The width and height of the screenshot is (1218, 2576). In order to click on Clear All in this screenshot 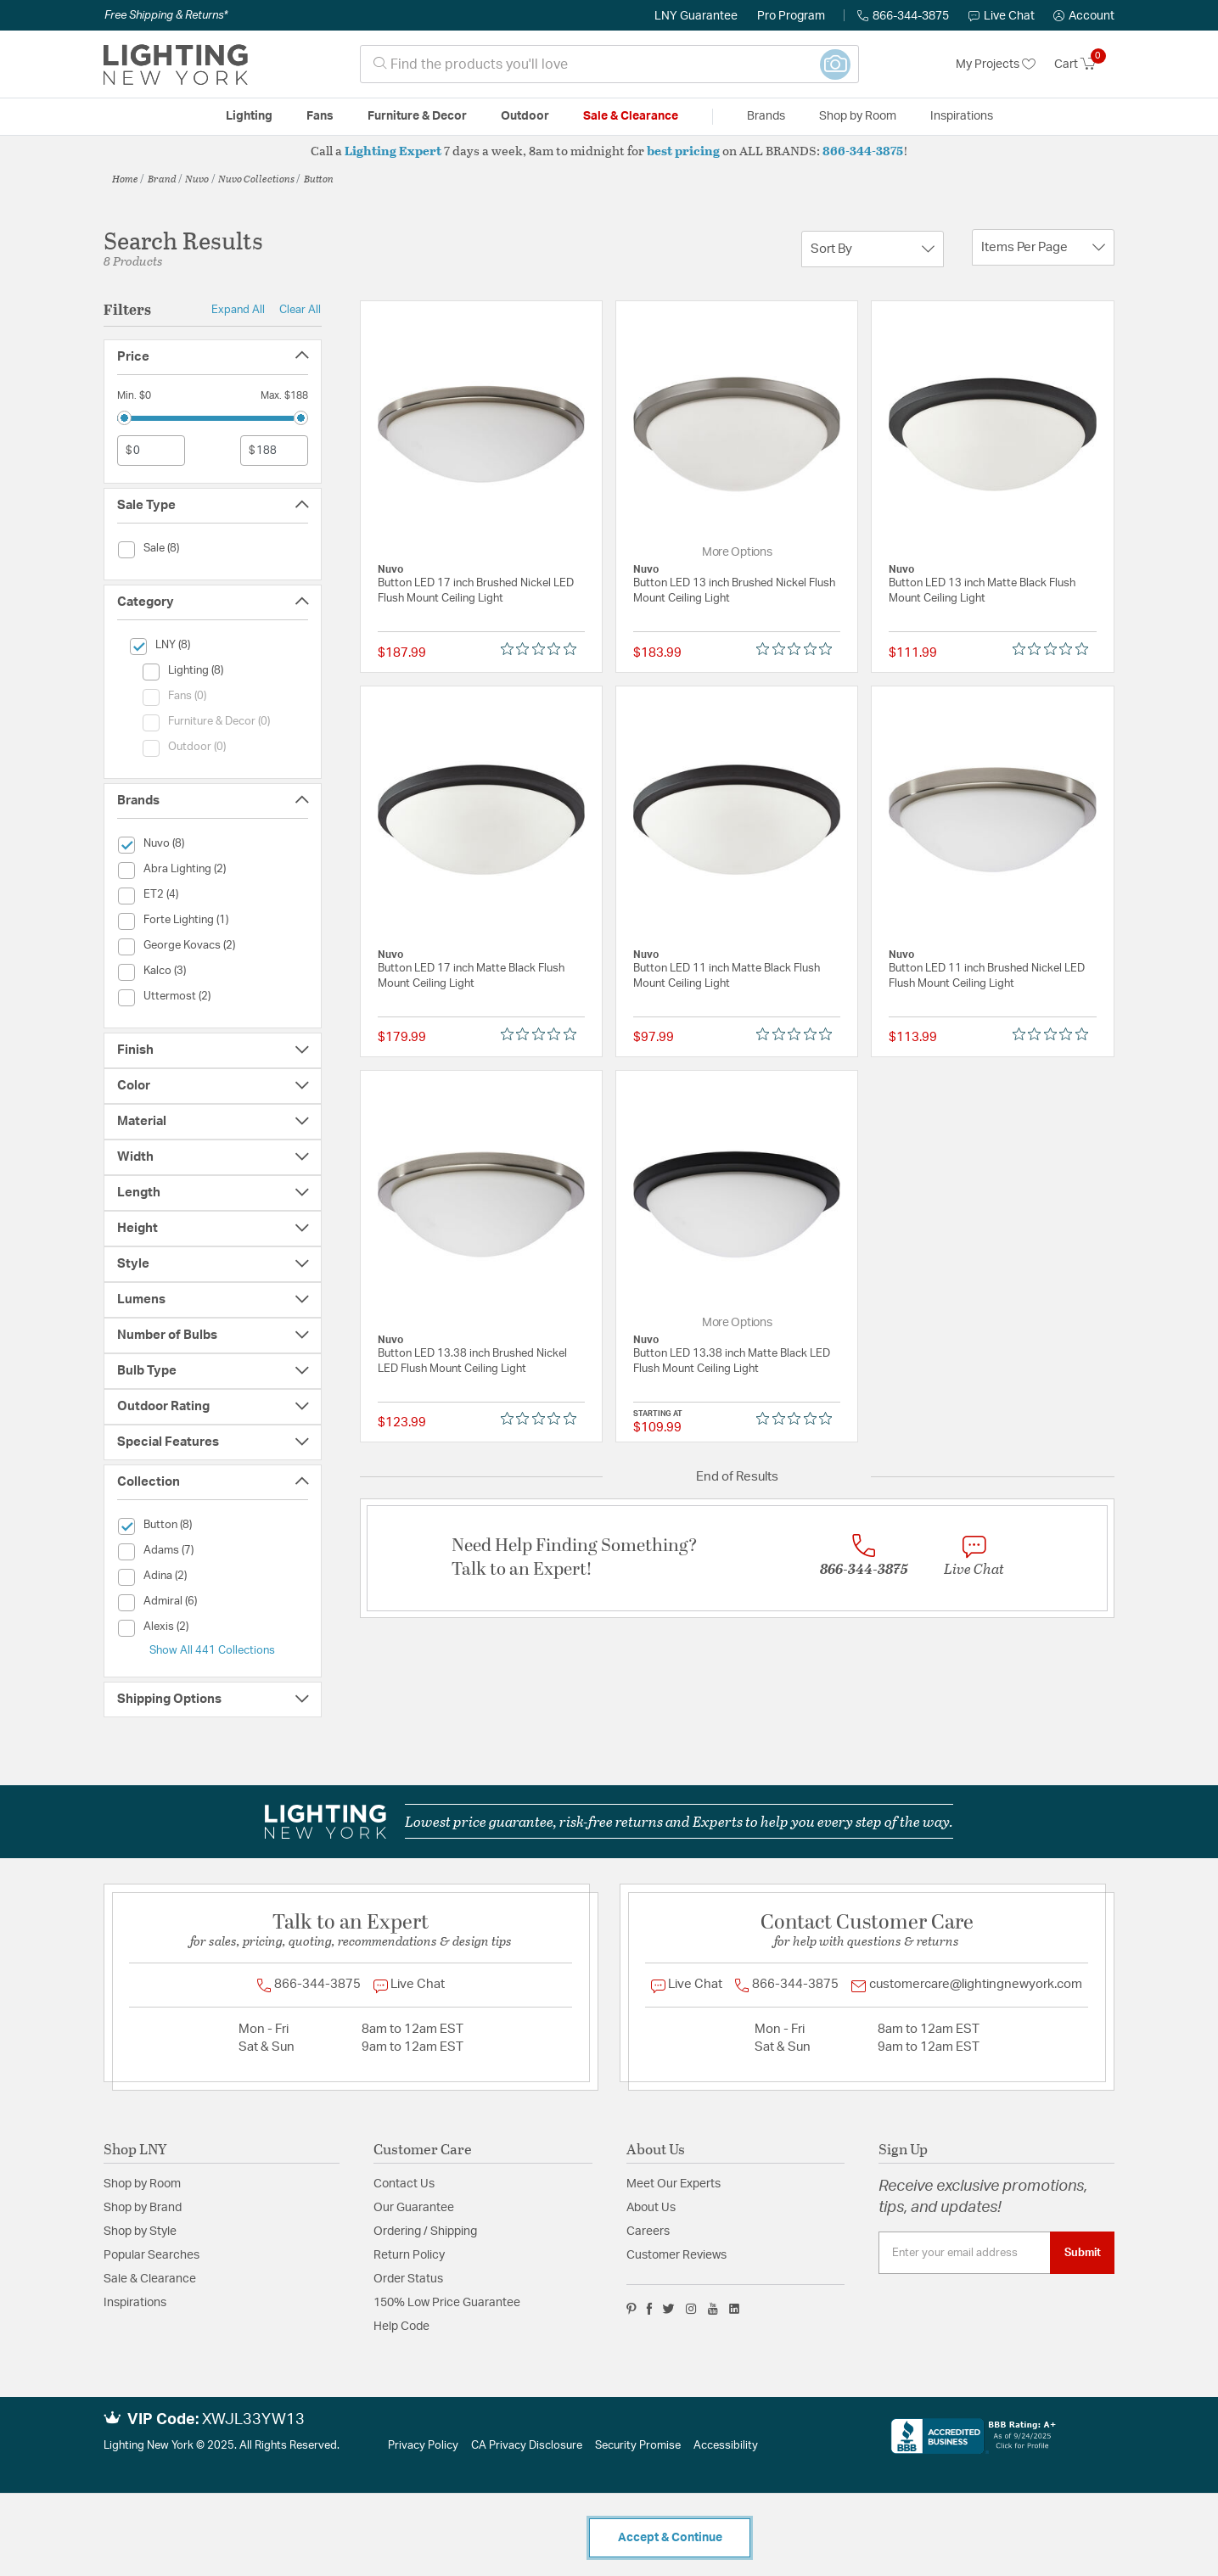, I will do `click(300, 310)`.